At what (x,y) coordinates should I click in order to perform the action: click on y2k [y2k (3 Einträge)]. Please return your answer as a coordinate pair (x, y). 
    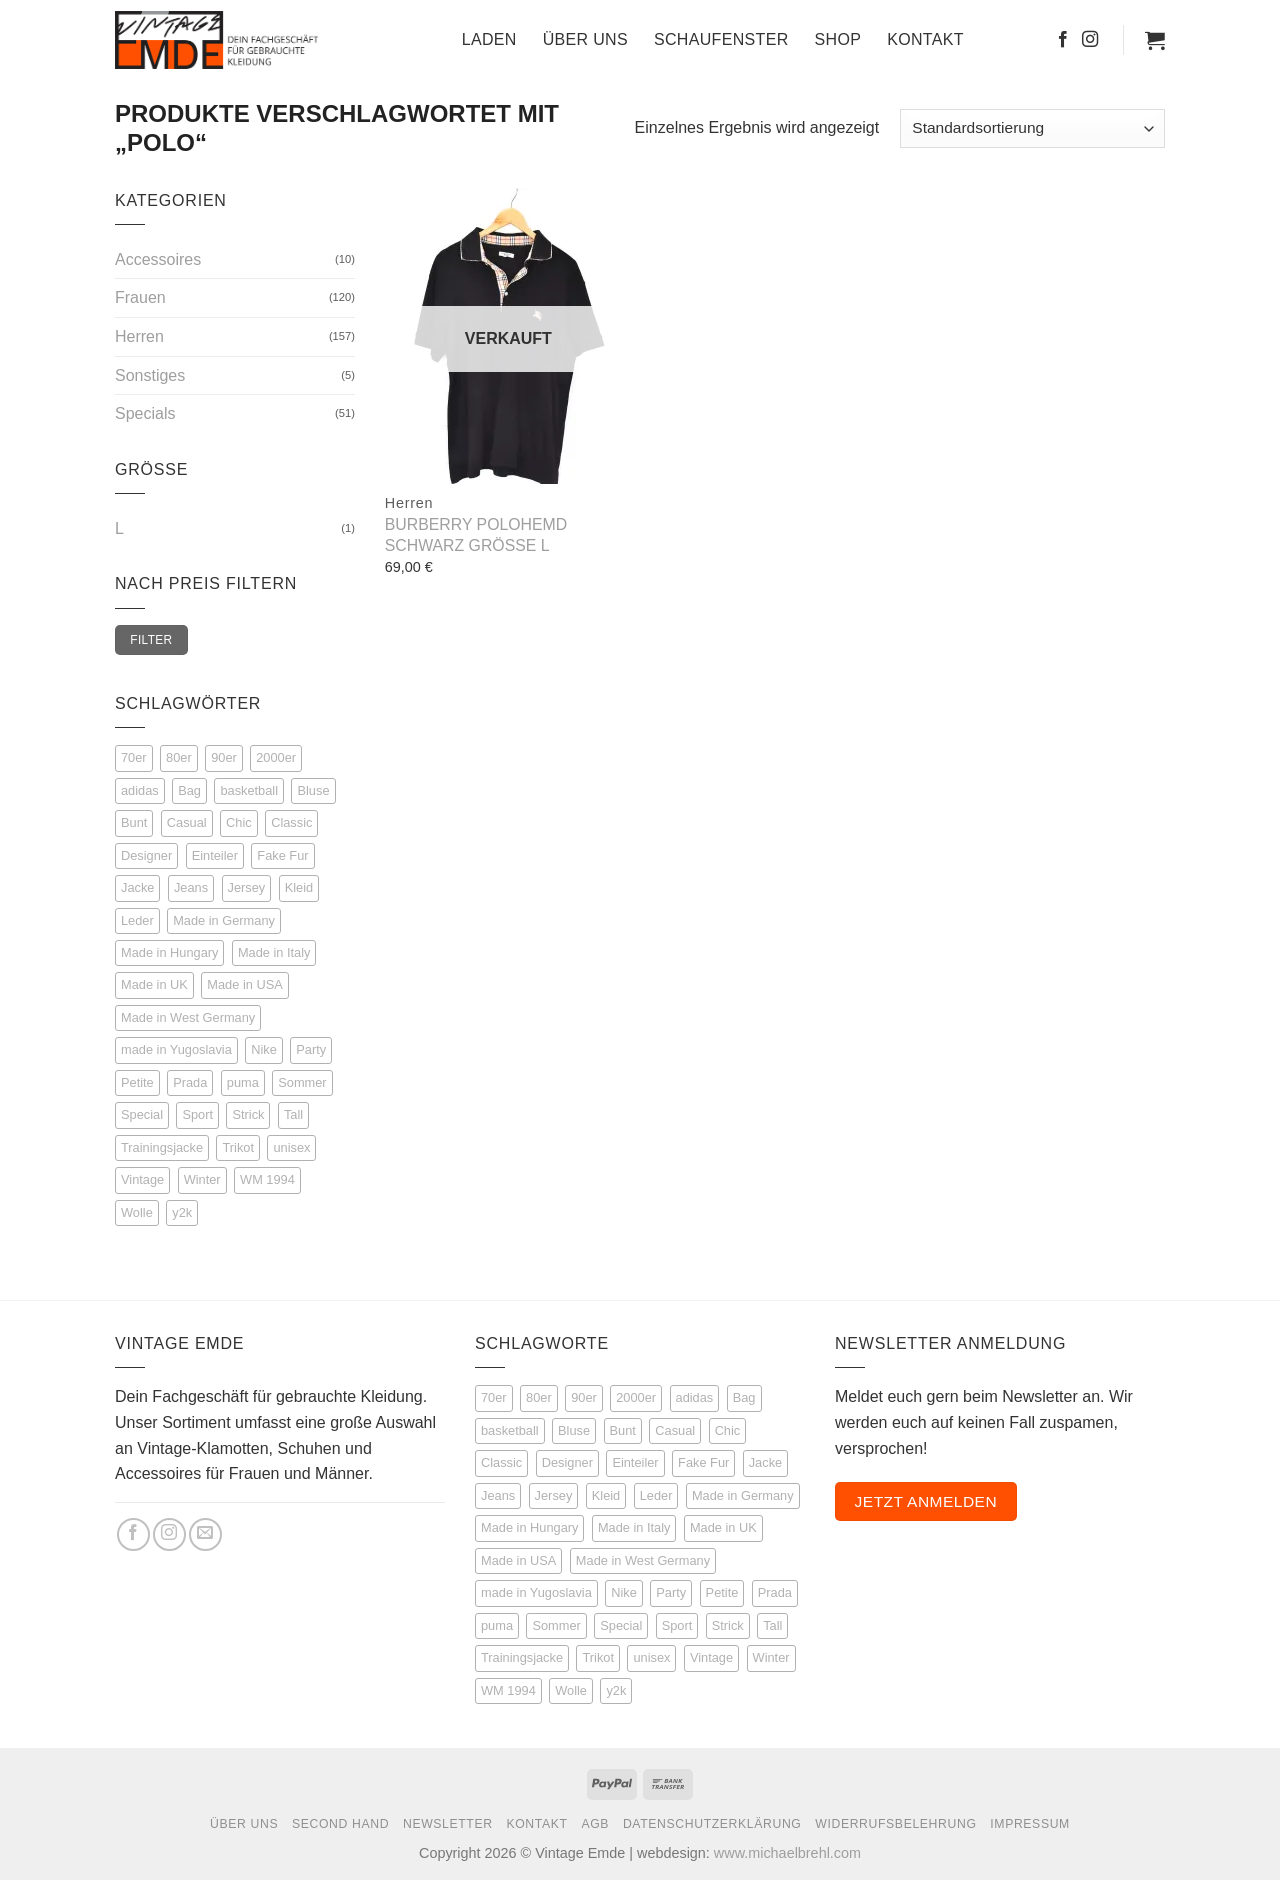
    Looking at the image, I should click on (182, 1212).